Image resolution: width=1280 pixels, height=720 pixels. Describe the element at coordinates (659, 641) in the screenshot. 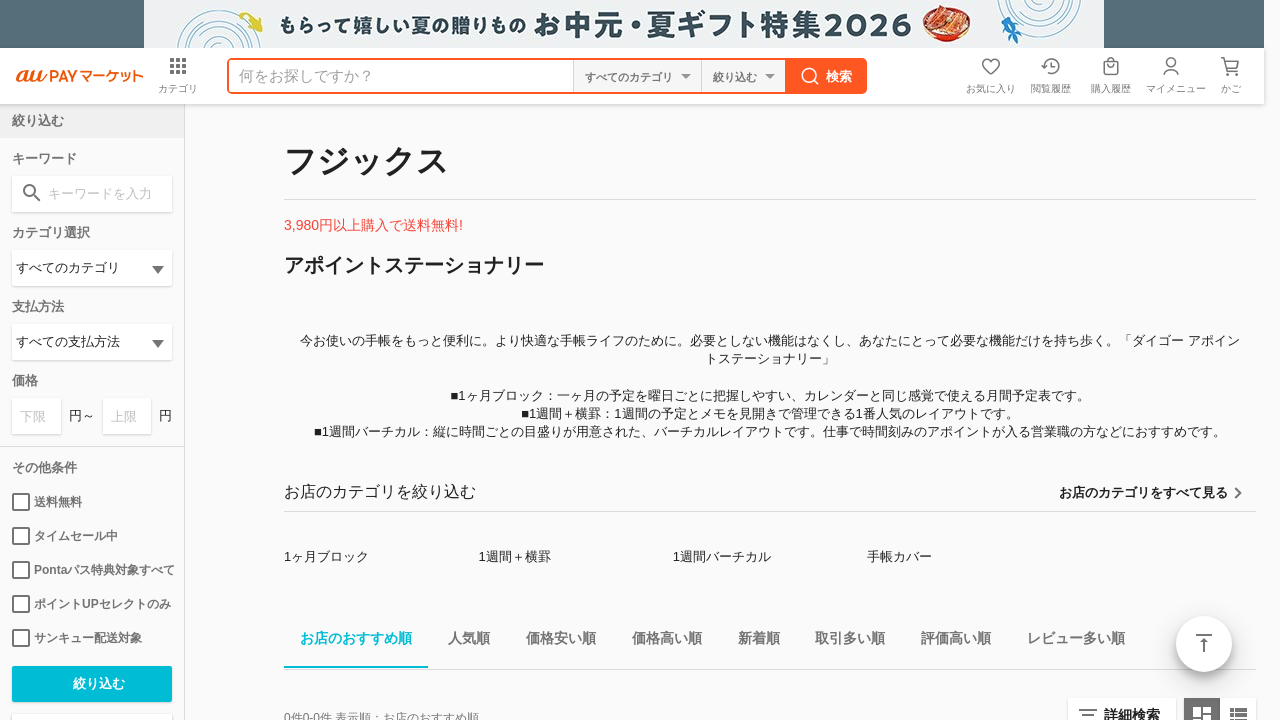

I see `価格高い順` at that location.